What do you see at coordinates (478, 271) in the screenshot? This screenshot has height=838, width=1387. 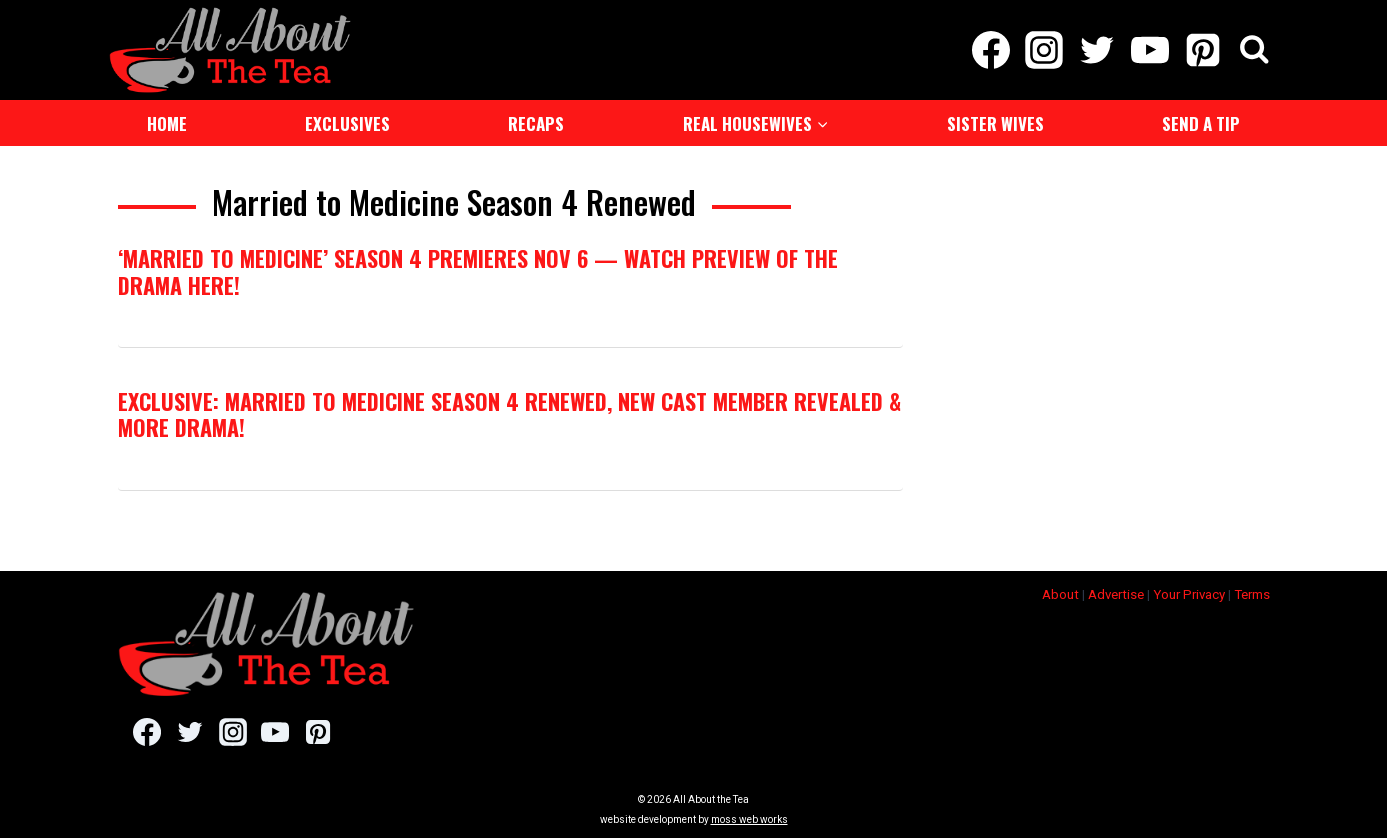 I see `‘Married to Medicine’ Season 4 Premieres Nov 6 — Watch Preview of The Drama HERE!` at bounding box center [478, 271].